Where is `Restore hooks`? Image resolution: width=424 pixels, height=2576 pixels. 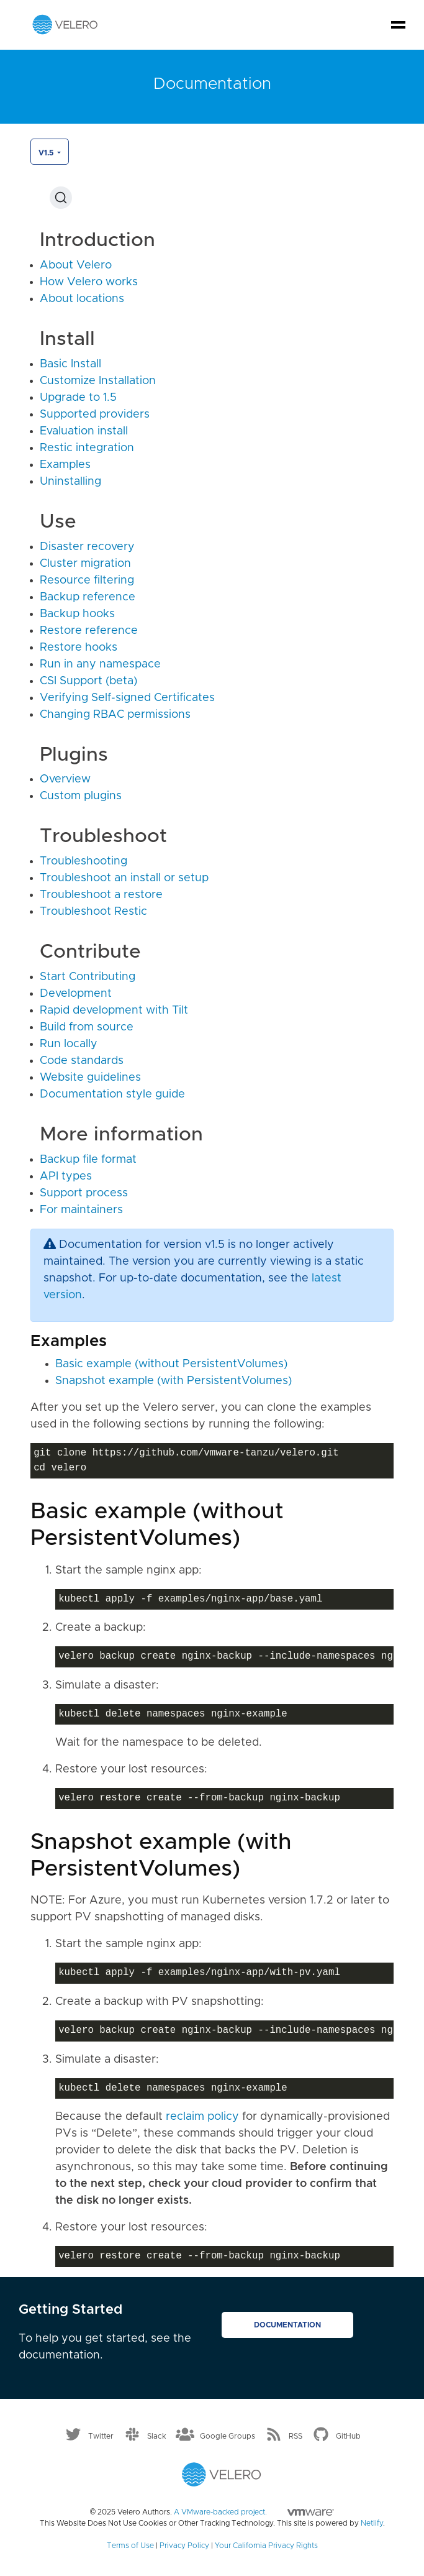
Restore hooks is located at coordinates (78, 647).